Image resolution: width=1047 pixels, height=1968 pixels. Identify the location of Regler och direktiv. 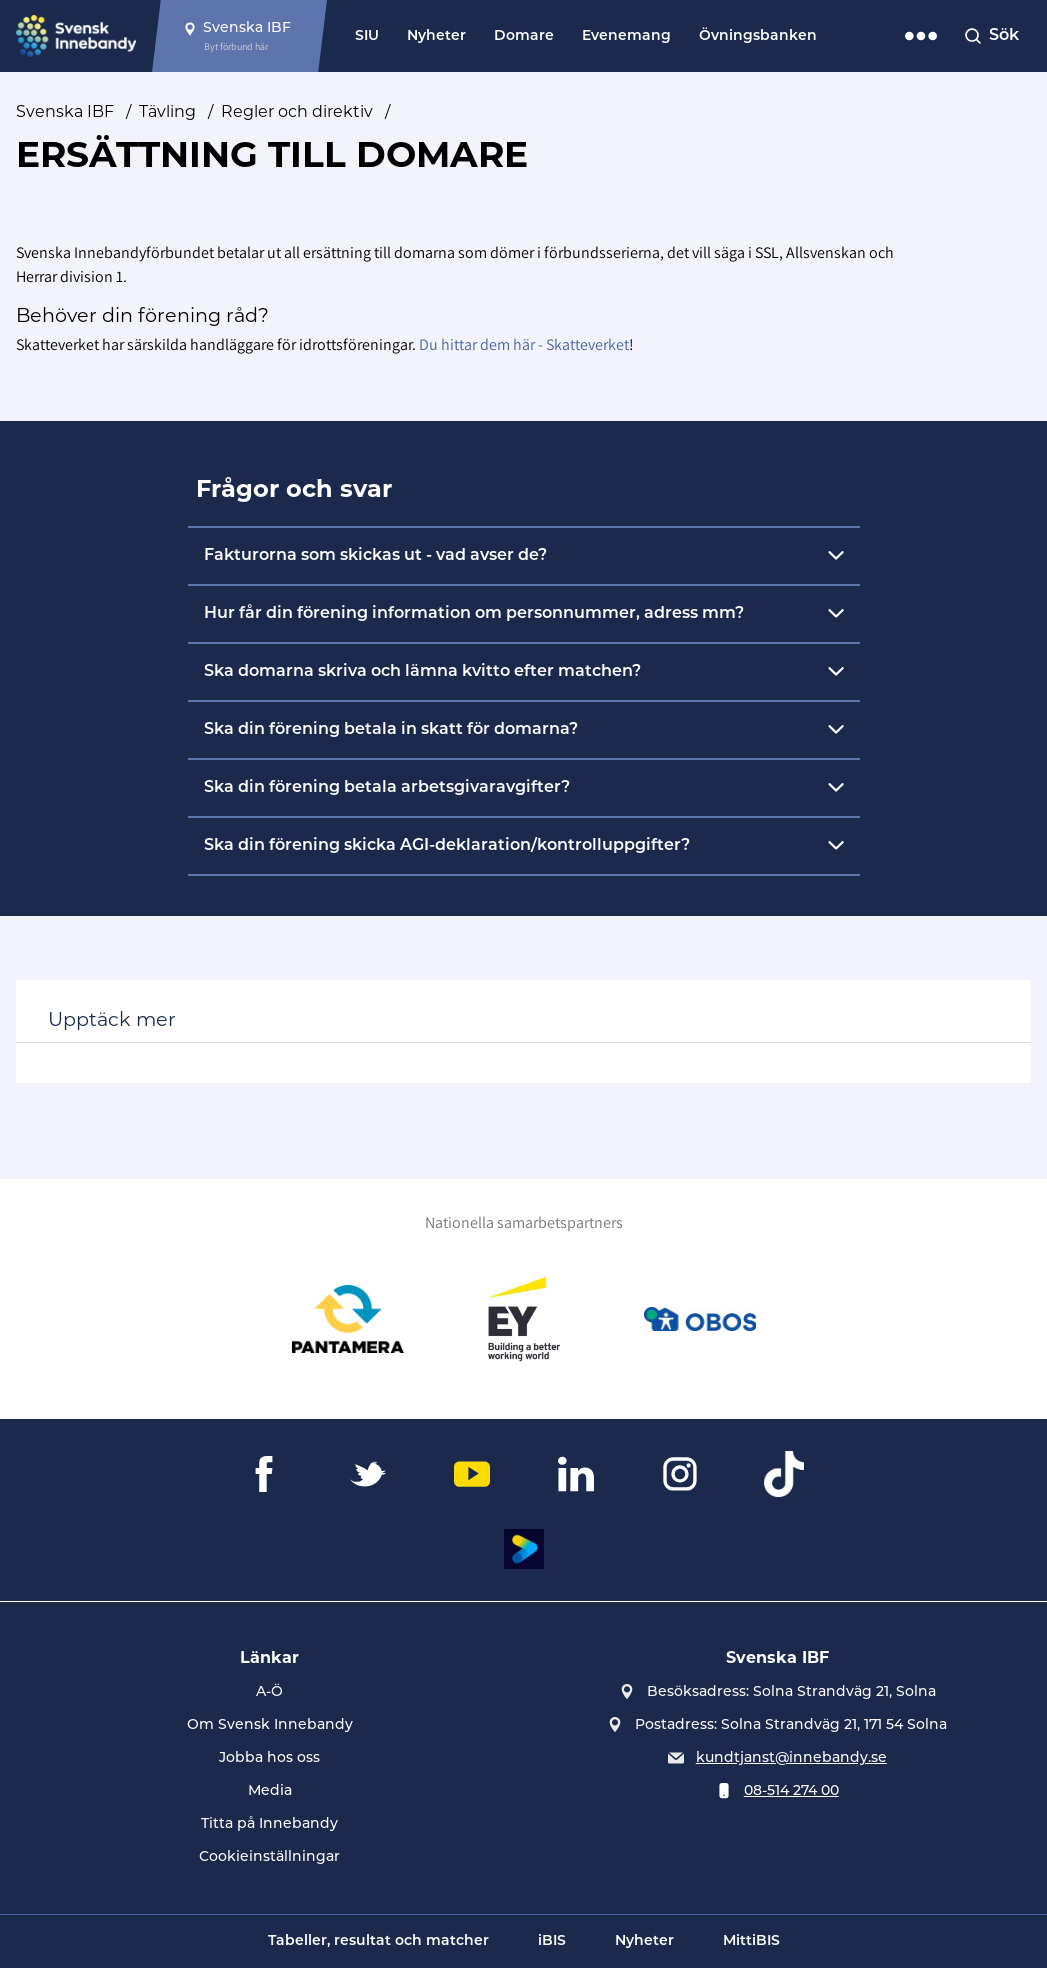
(297, 111).